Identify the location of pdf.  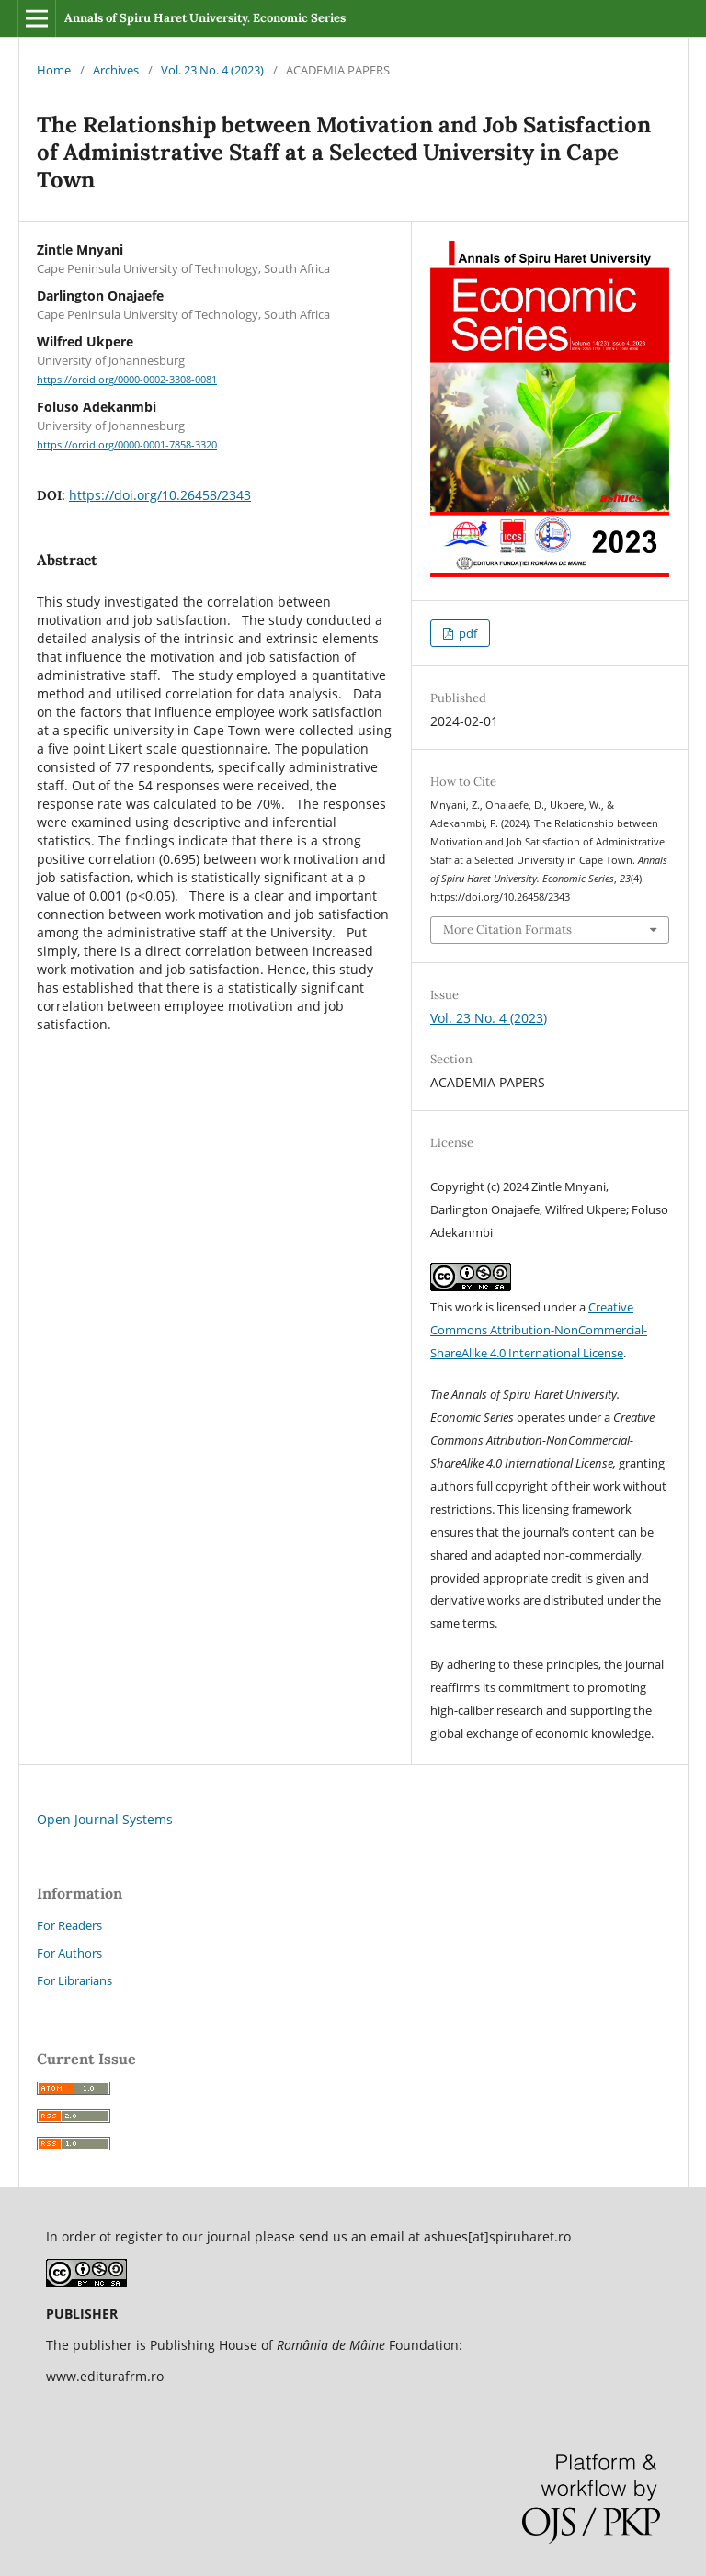
(466, 633).